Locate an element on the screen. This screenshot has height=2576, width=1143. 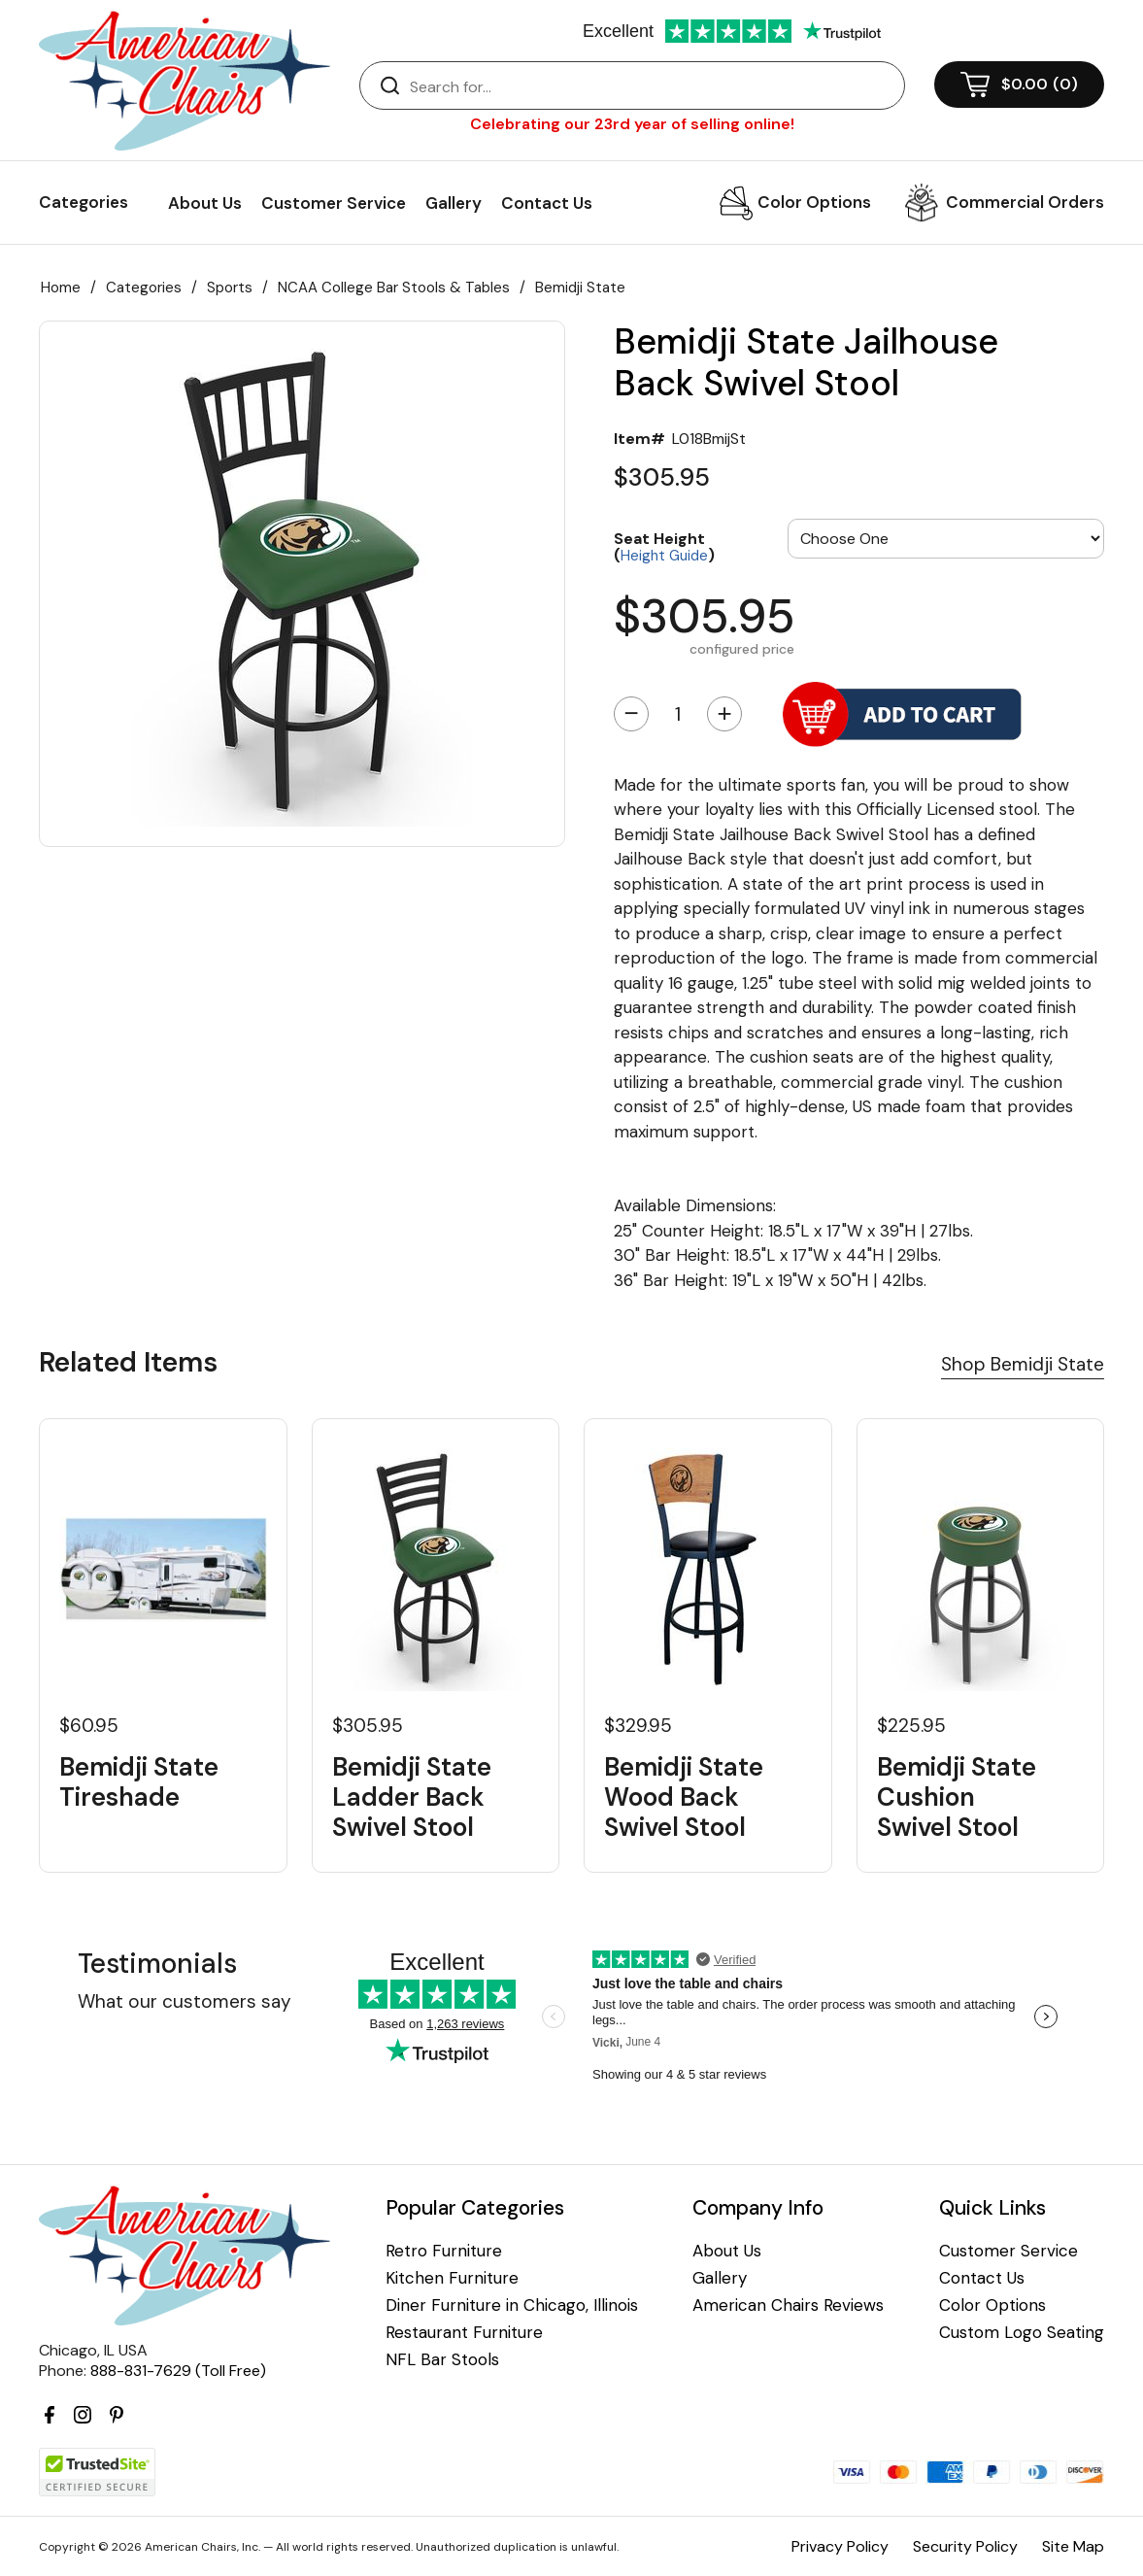
Privacy Policy is located at coordinates (840, 2546).